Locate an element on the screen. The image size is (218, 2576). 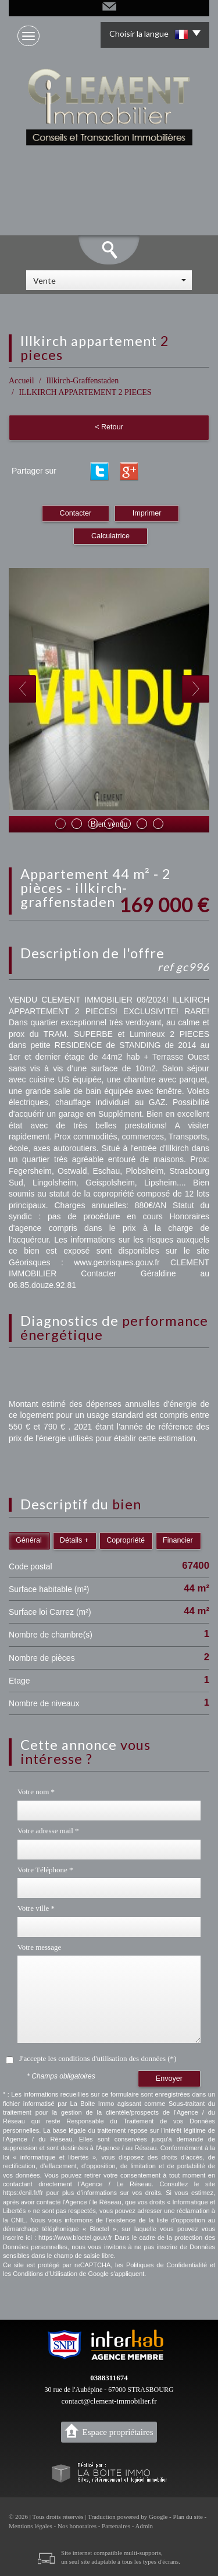
Imprimer is located at coordinates (147, 513).